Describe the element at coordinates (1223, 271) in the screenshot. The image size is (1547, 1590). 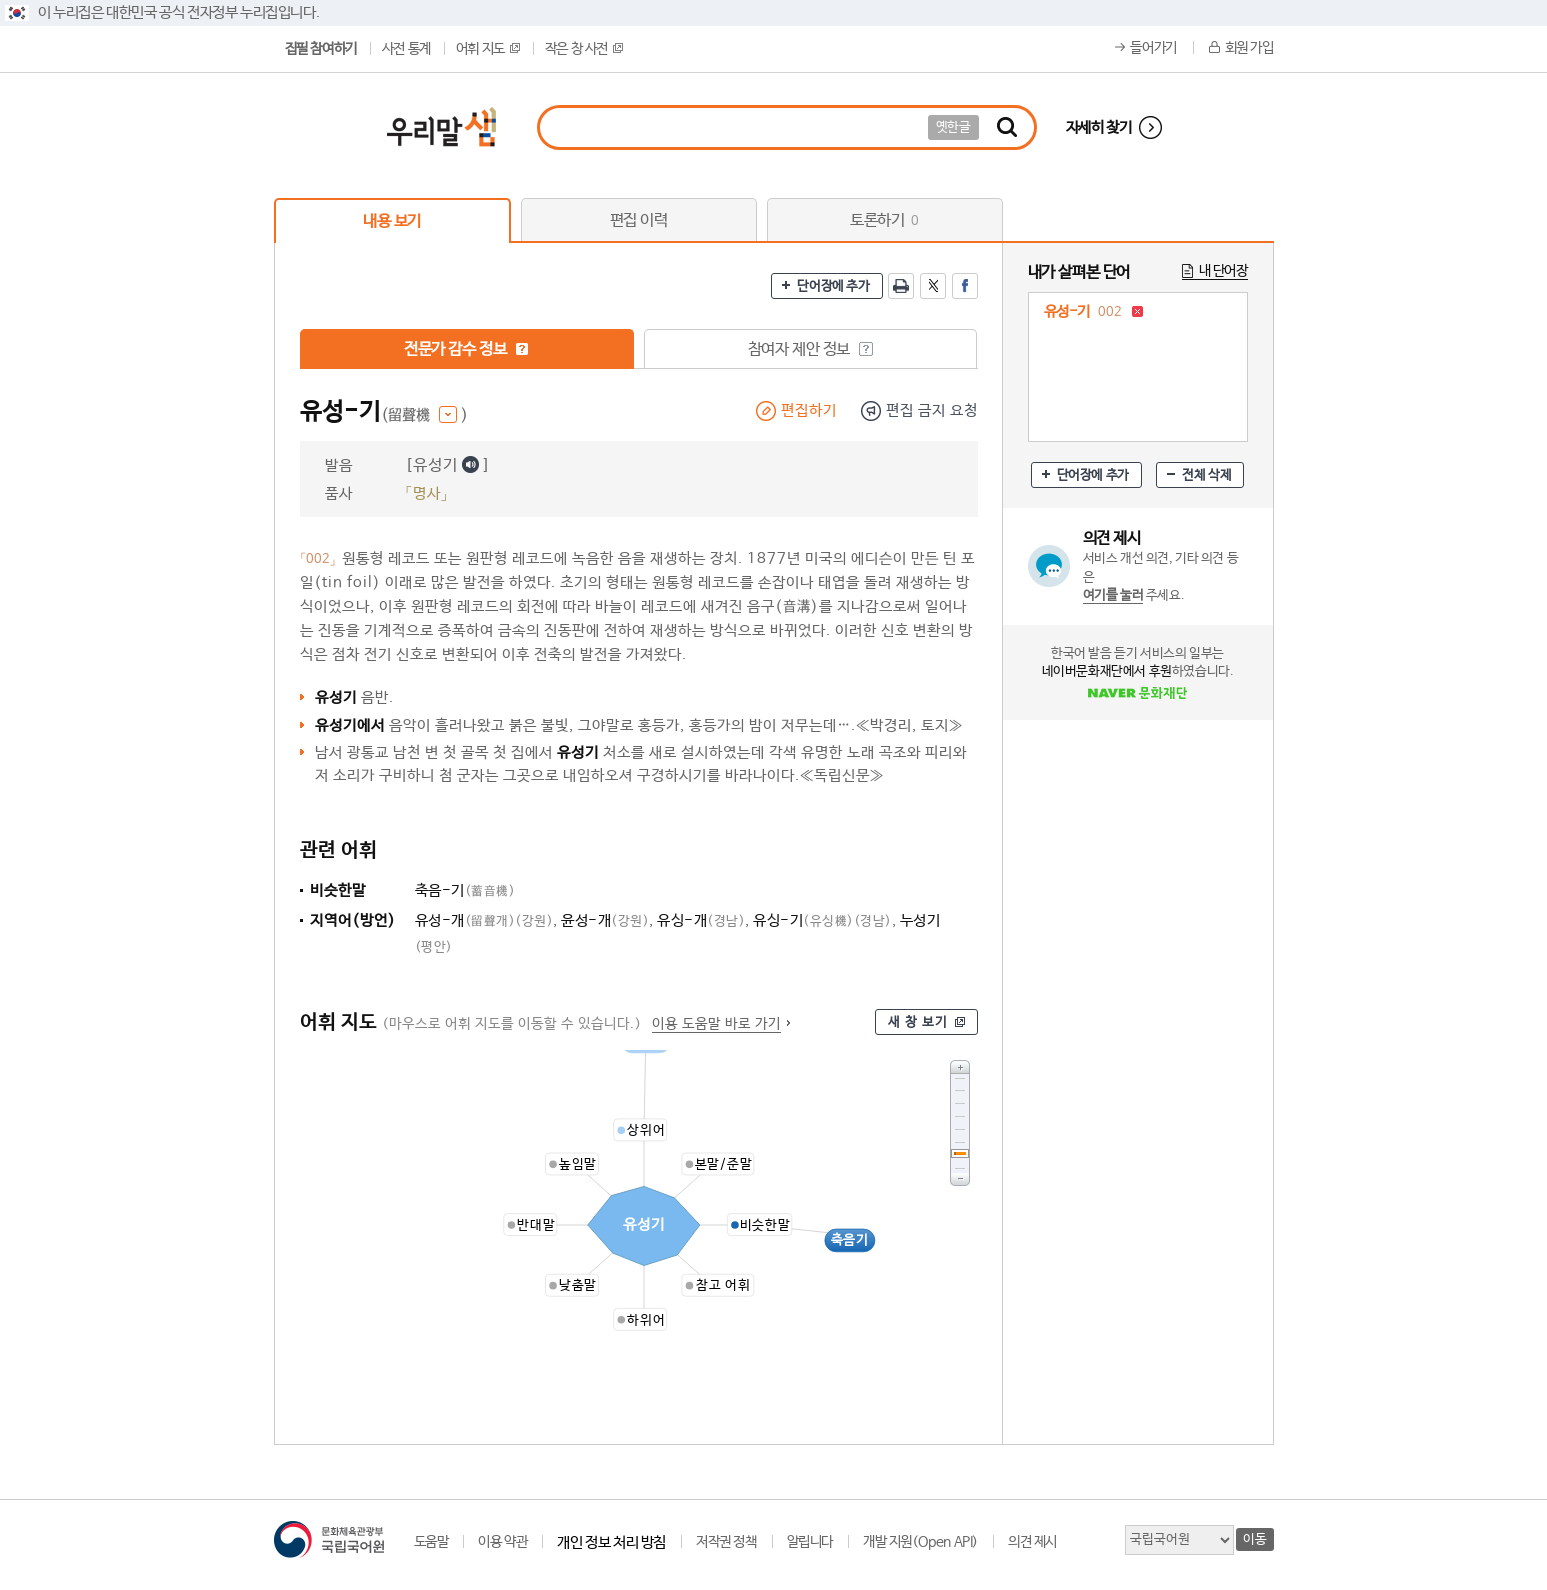
I see `내 단어장` at that location.